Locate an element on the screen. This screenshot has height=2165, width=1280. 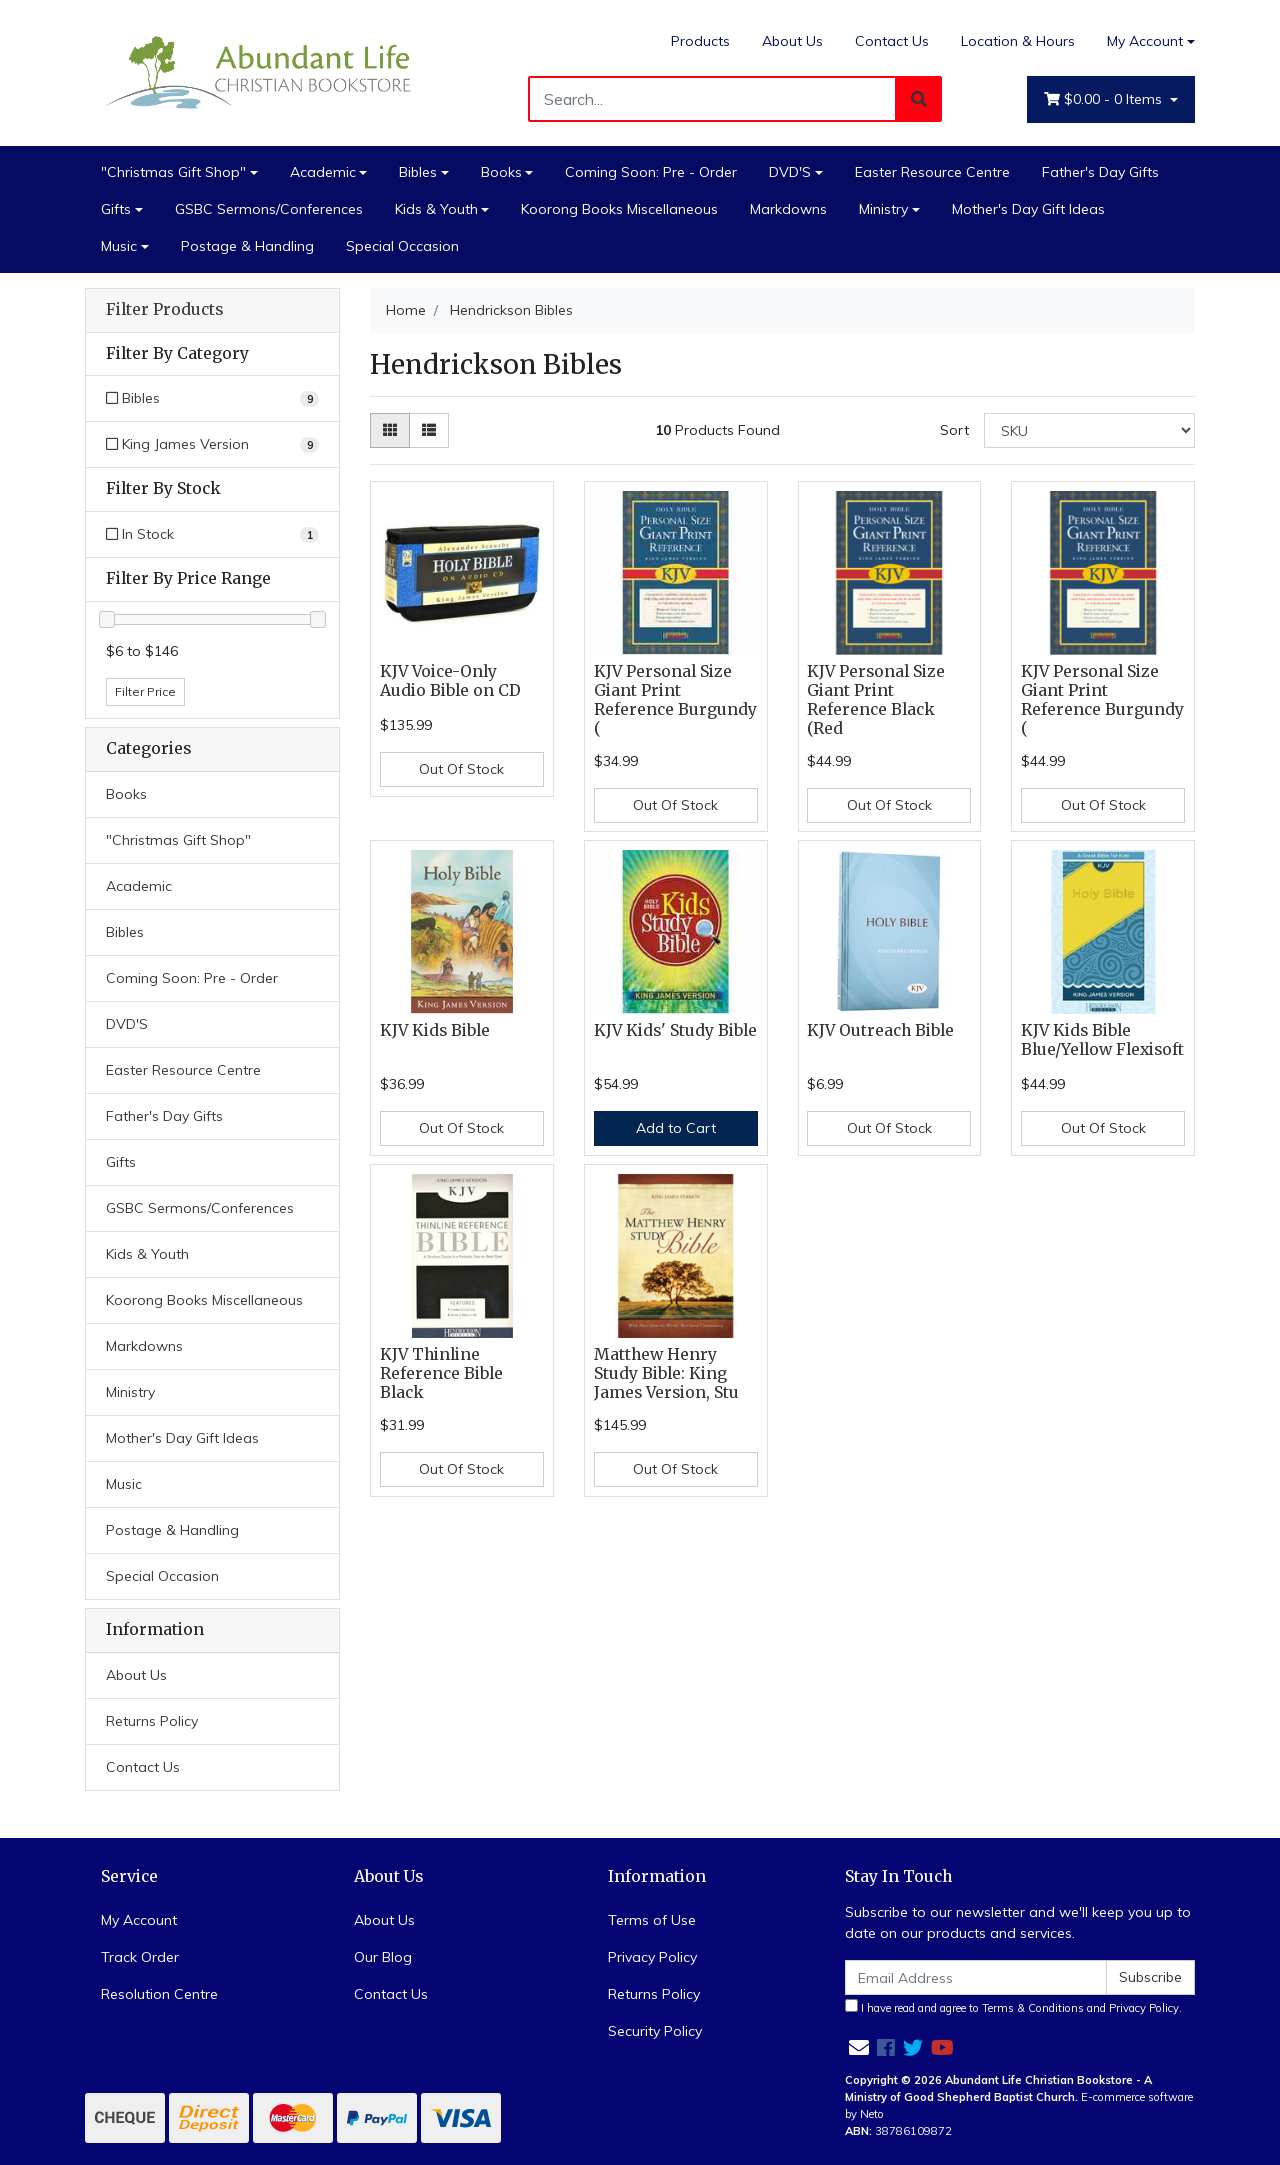
[Email Address] is located at coordinates (976, 1977).